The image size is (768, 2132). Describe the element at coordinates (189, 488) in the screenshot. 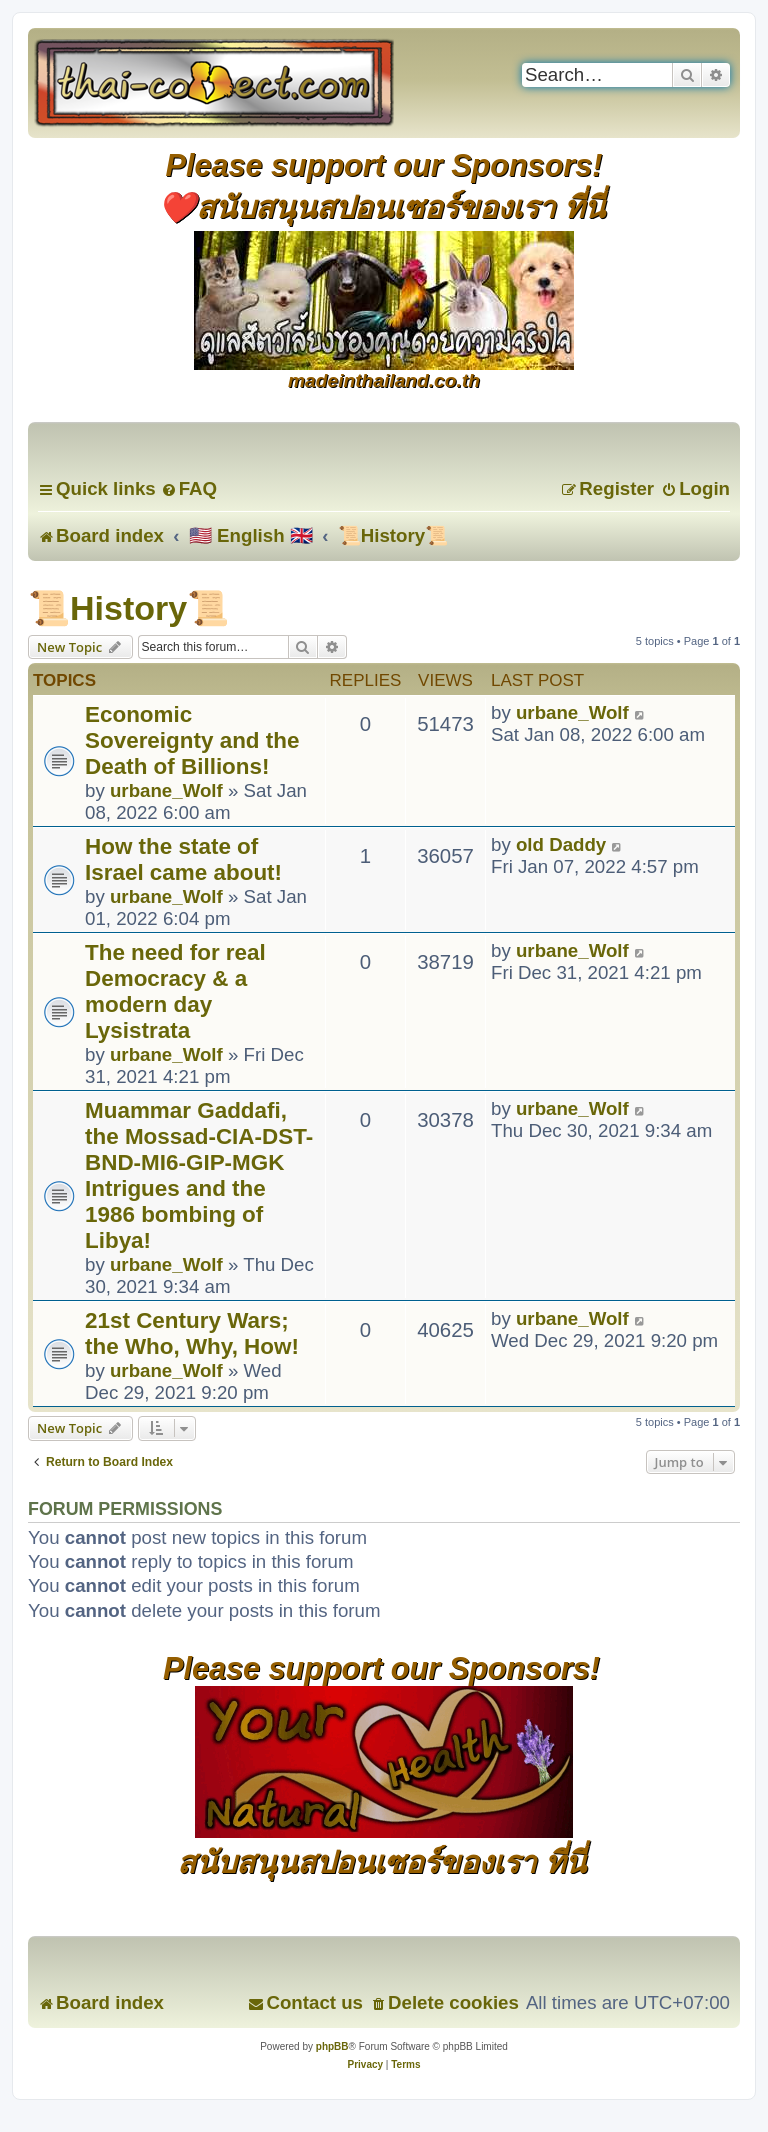

I see `[menuitem]` at that location.